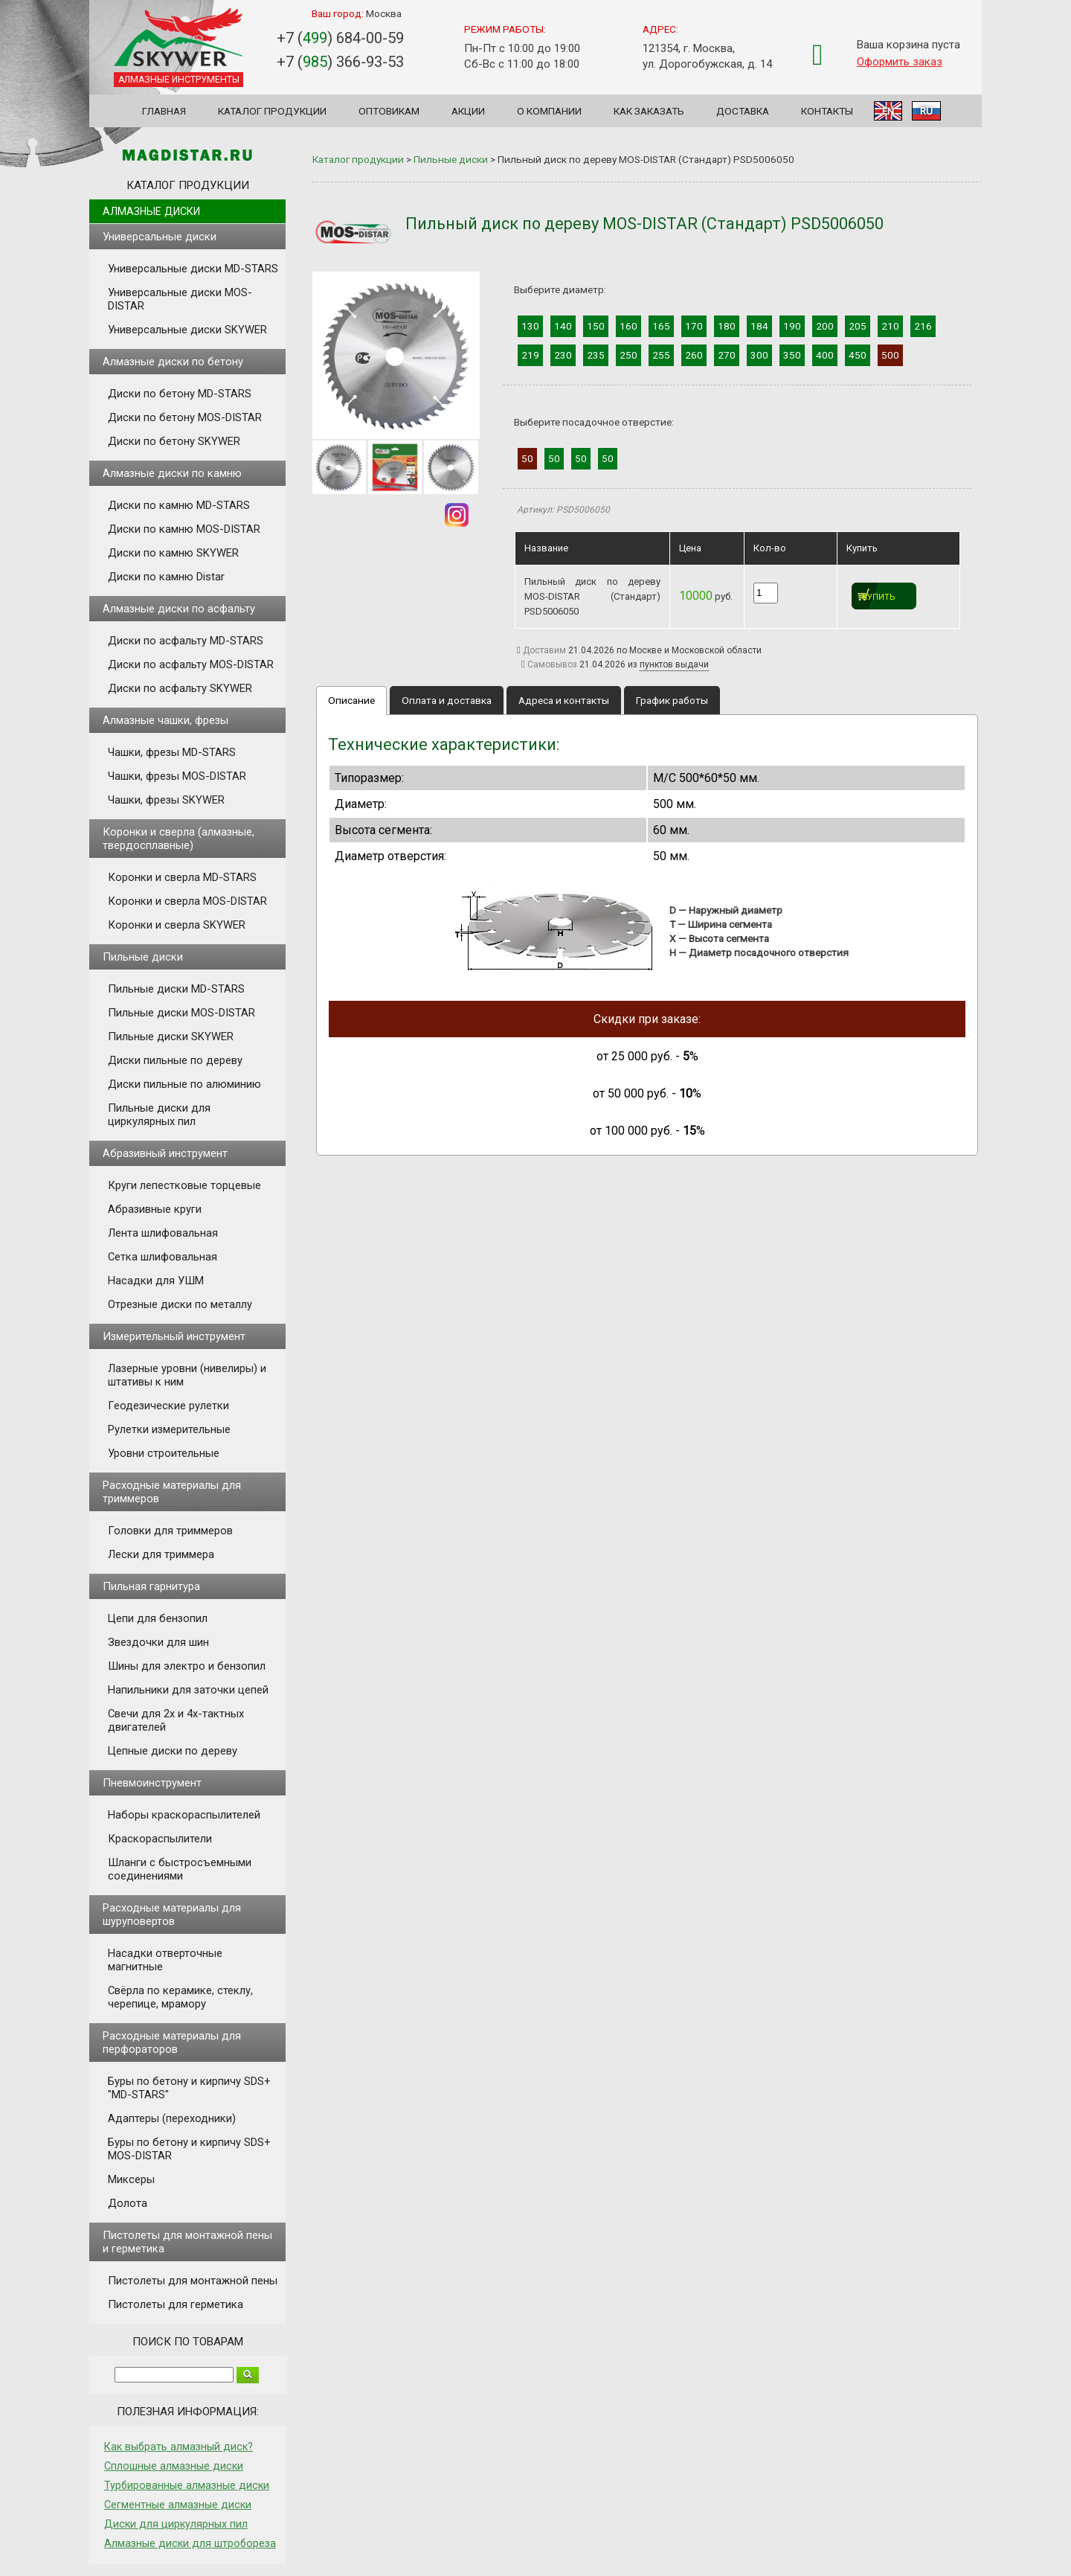 The height and width of the screenshot is (2576, 1071). I want to click on Пистолеты для герметика, so click(175, 2304).